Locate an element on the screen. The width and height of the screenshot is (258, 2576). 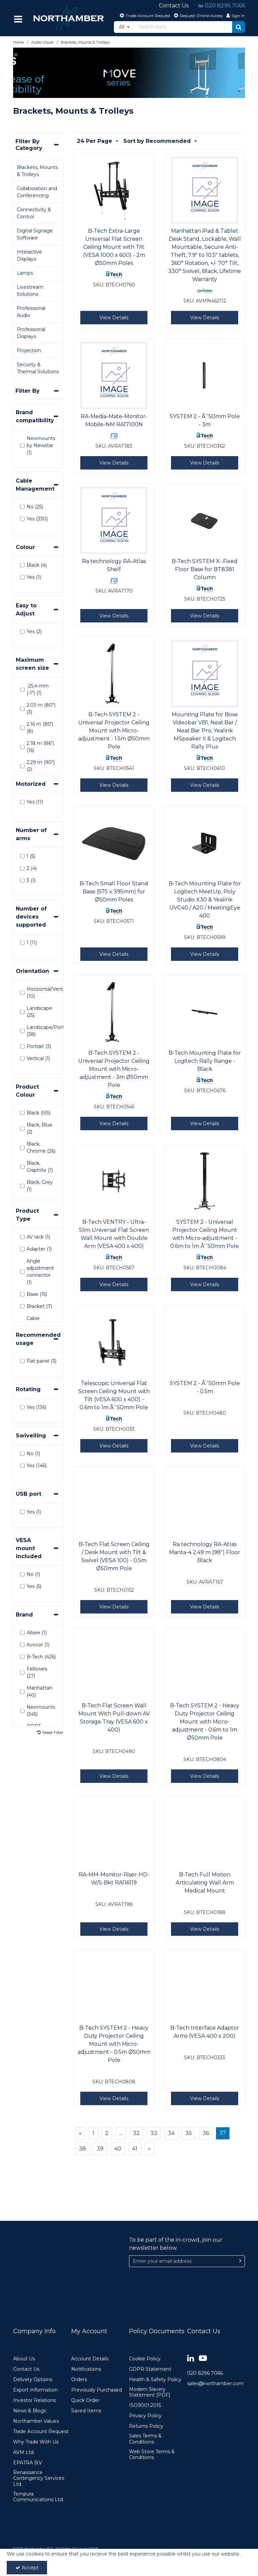
Web Store Terms & Conditions is located at coordinates (152, 2455).